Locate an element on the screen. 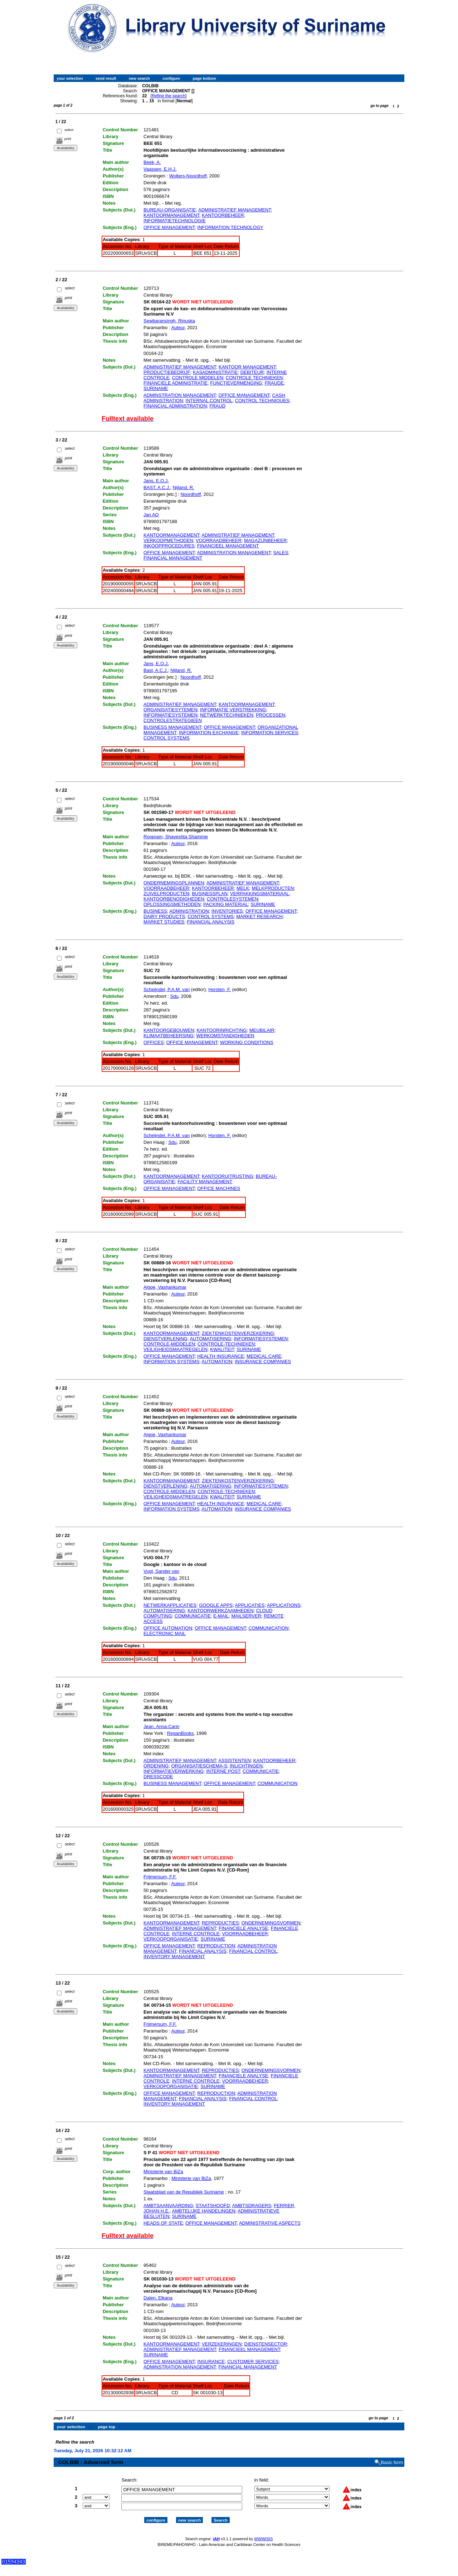 The width and height of the screenshot is (458, 2576). DRESSCODE is located at coordinates (158, 1776).